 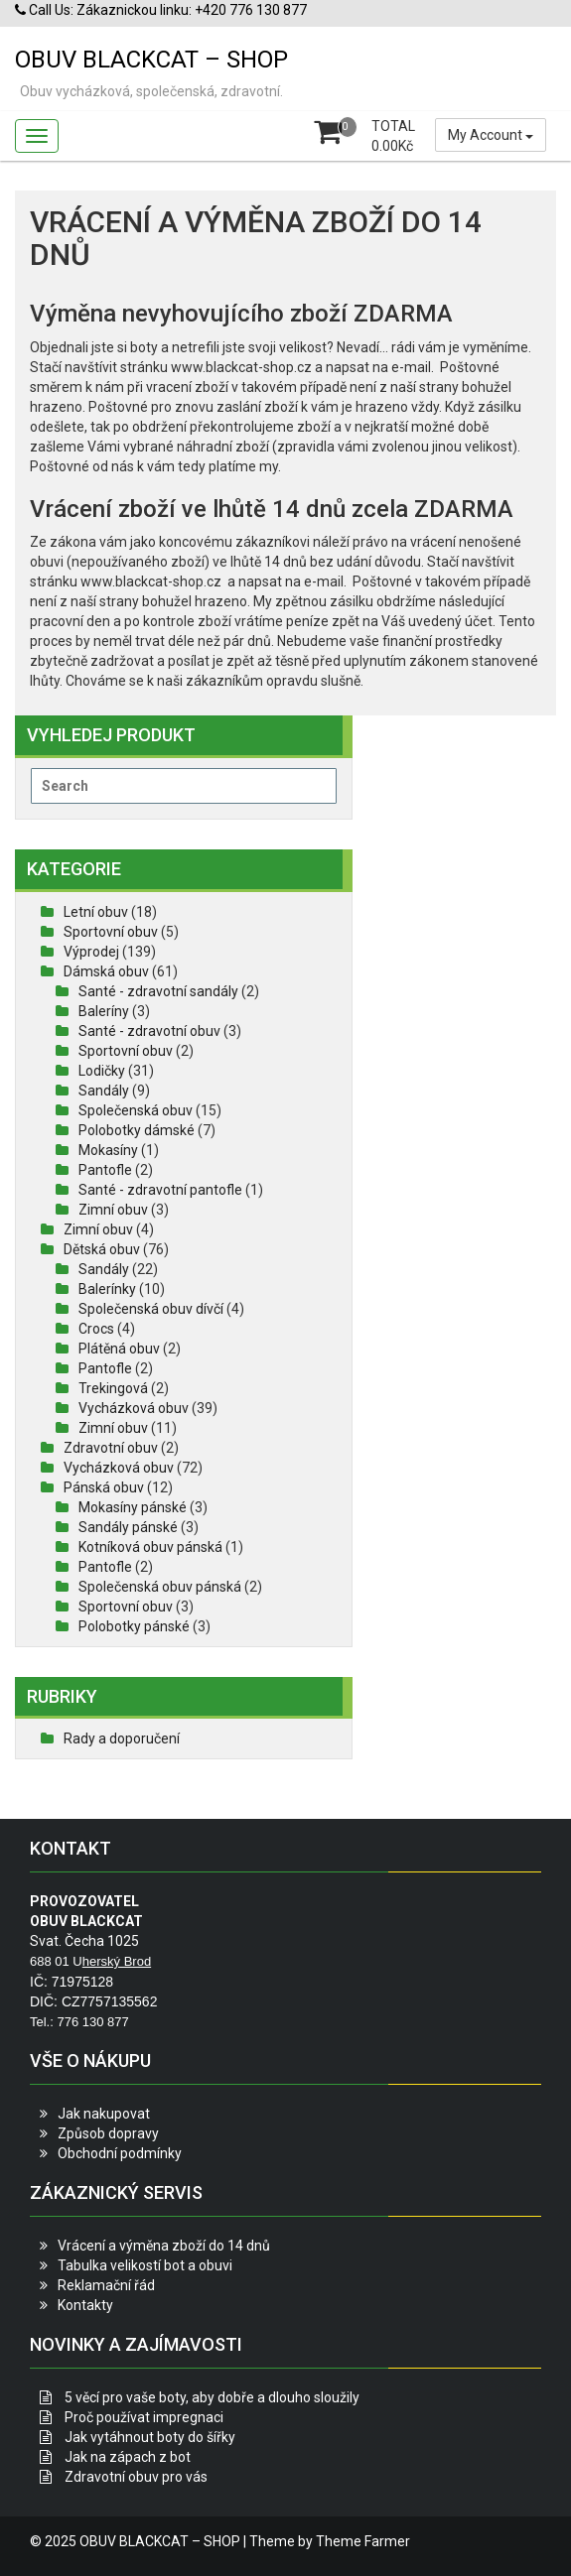 What do you see at coordinates (151, 59) in the screenshot?
I see `OBUV BLACKCAT – SHOP` at bounding box center [151, 59].